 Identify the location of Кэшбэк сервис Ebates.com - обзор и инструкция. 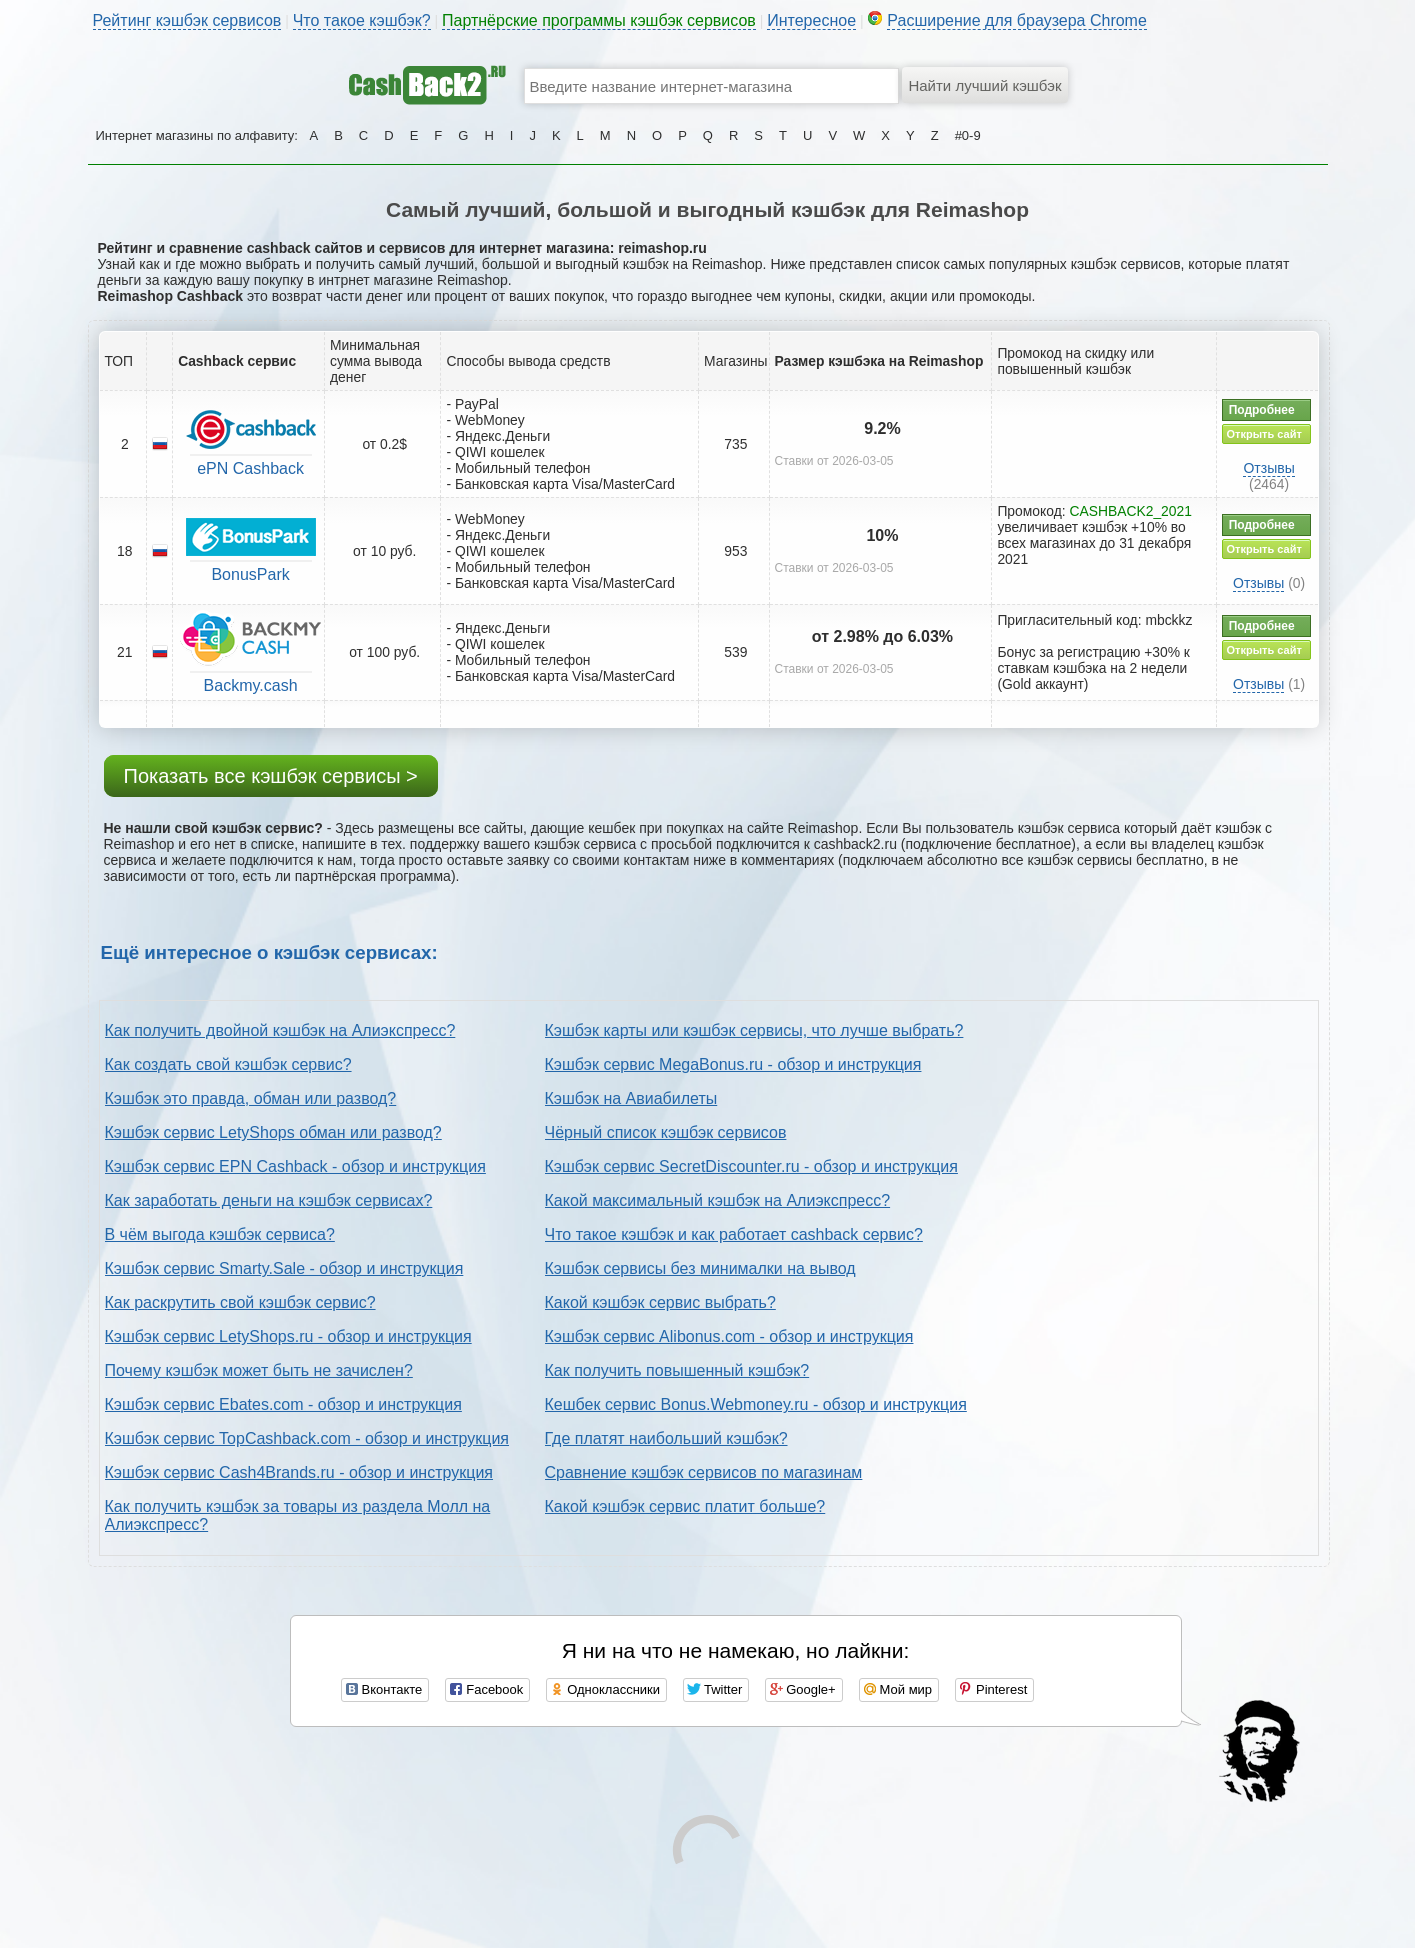
(283, 1404).